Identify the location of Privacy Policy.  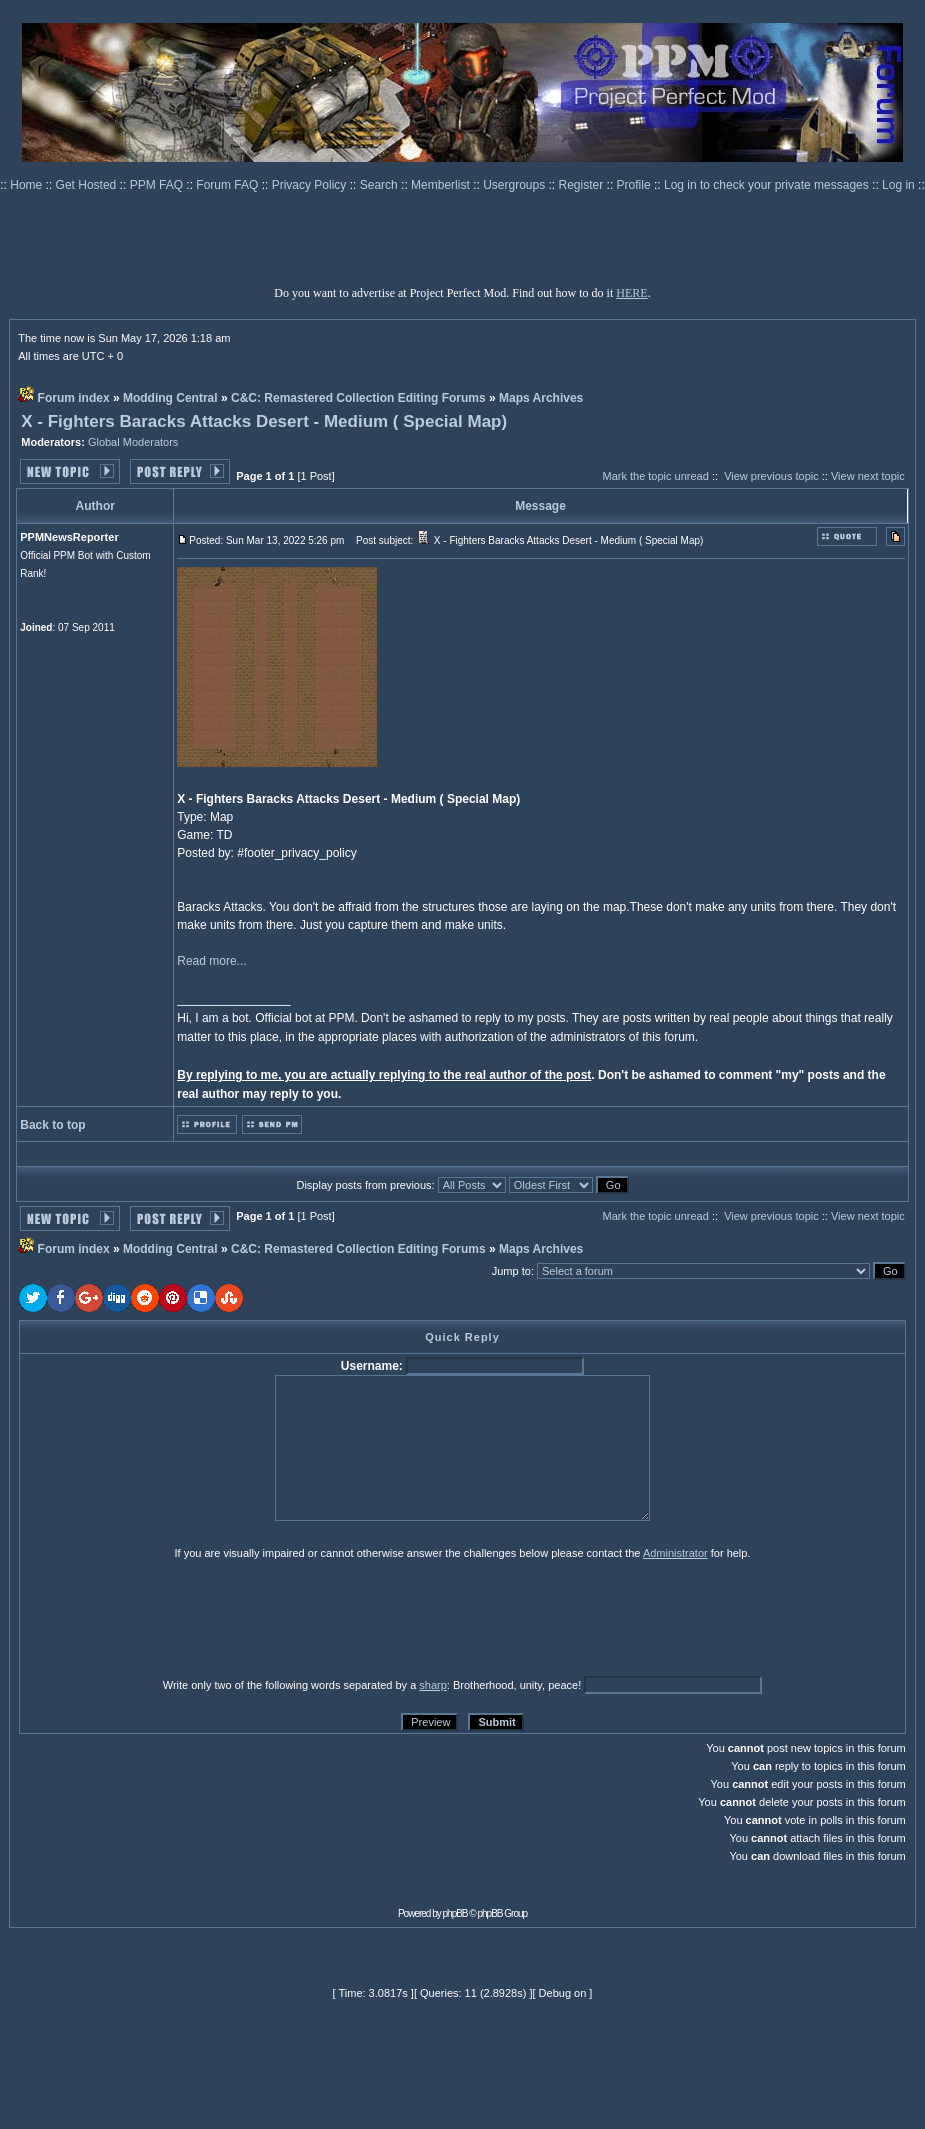
(311, 185).